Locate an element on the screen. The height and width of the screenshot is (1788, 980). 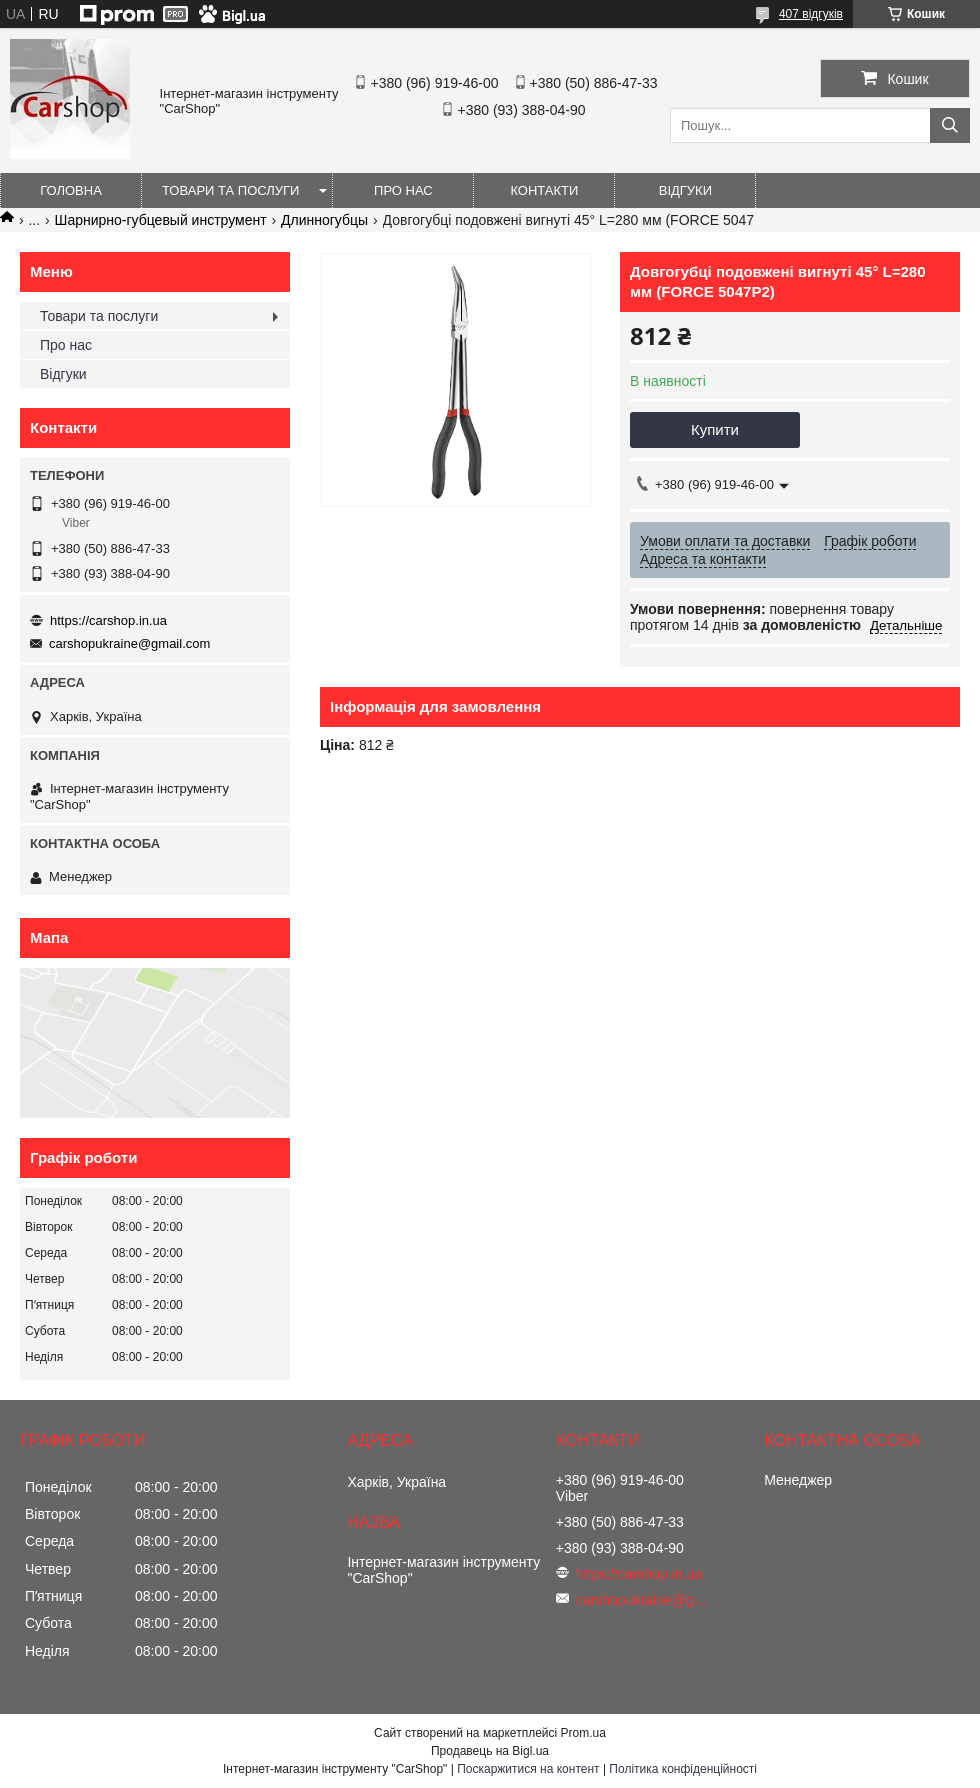
Товари та послуги is located at coordinates (230, 190).